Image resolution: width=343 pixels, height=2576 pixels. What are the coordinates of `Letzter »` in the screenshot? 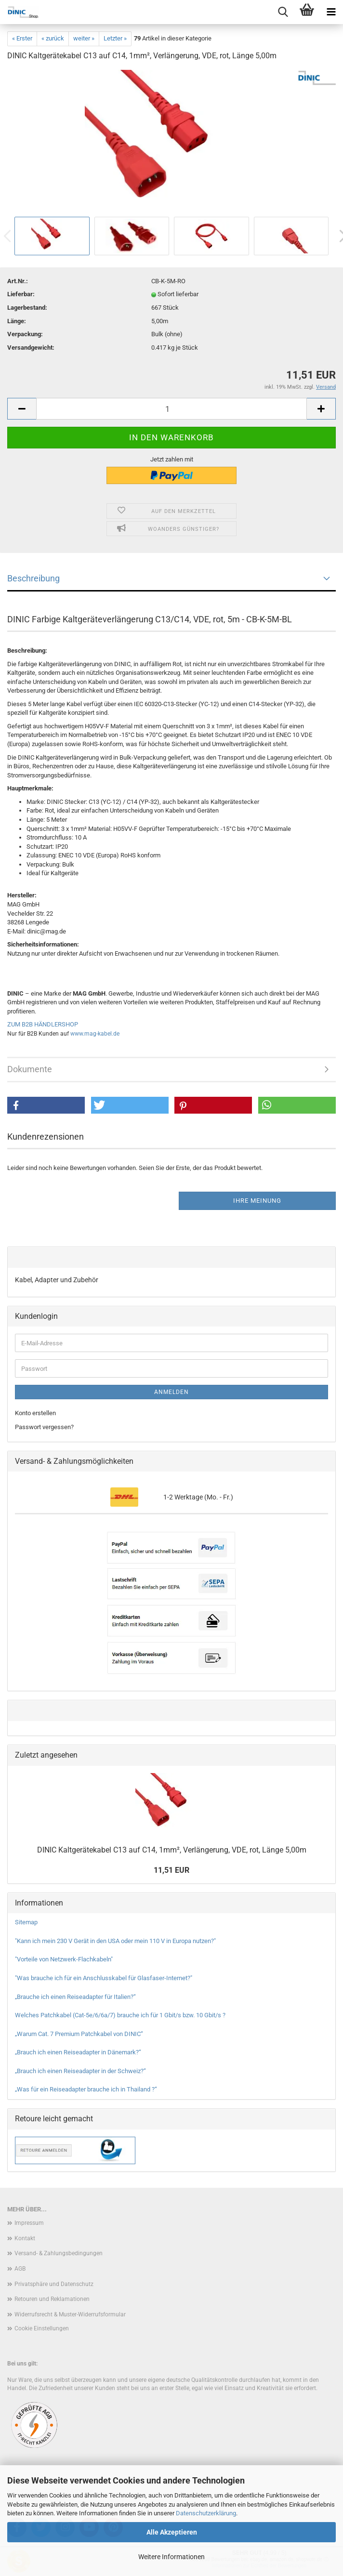 It's located at (115, 38).